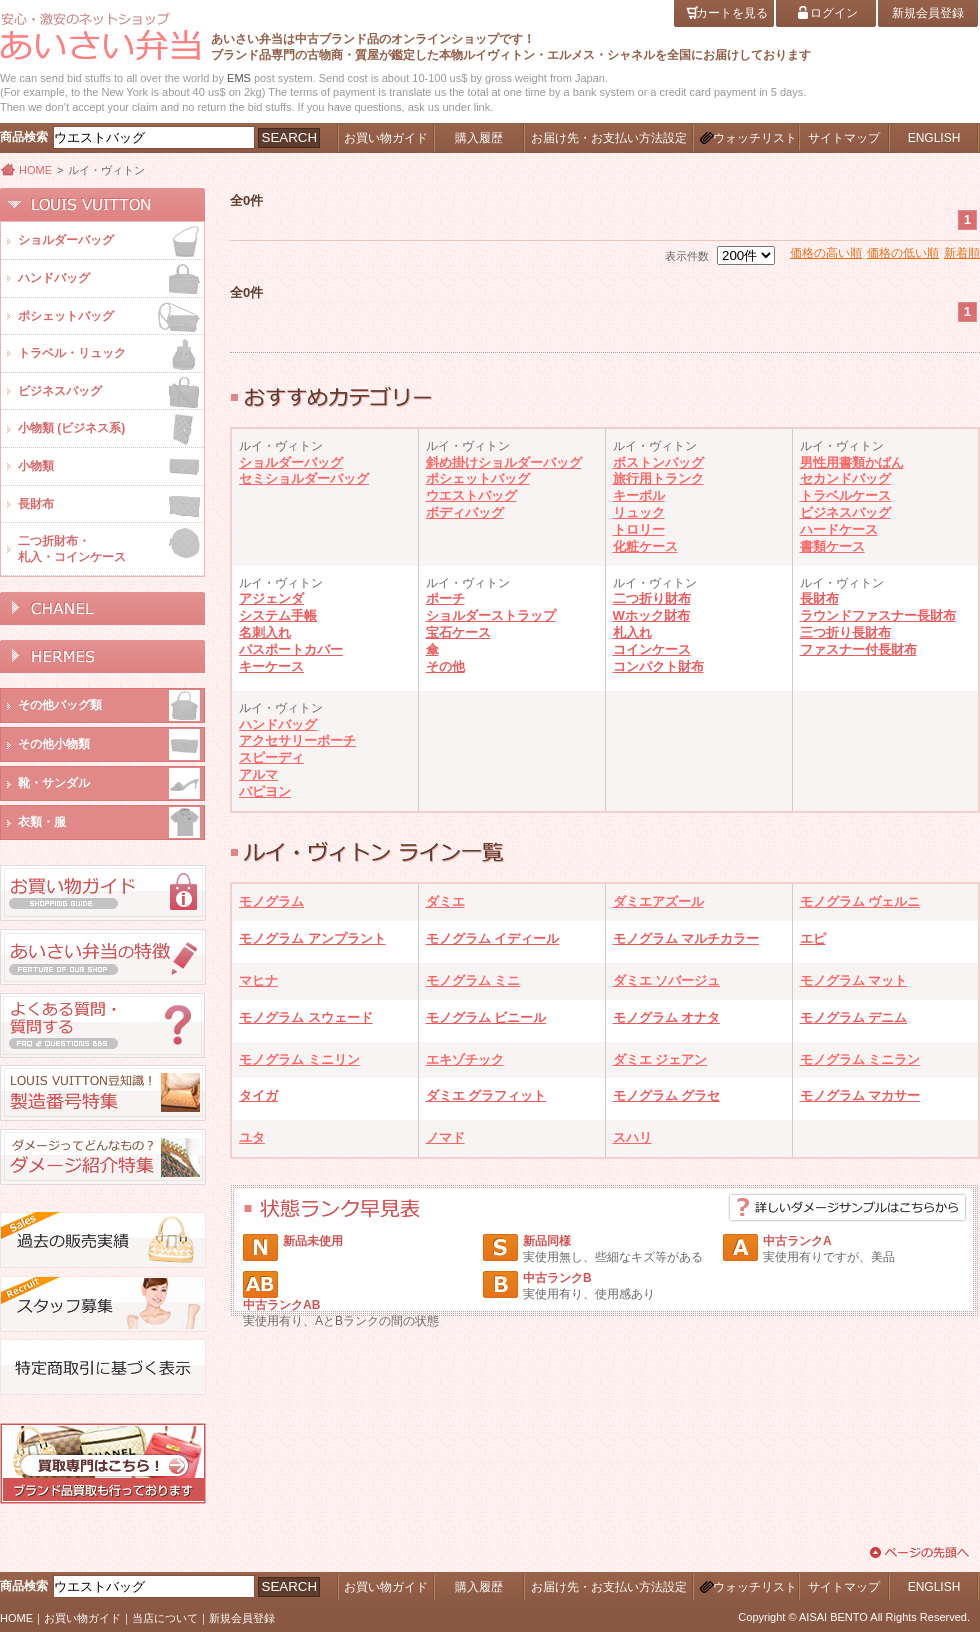 This screenshot has height=1632, width=980. I want to click on パスポートカバー, so click(291, 649).